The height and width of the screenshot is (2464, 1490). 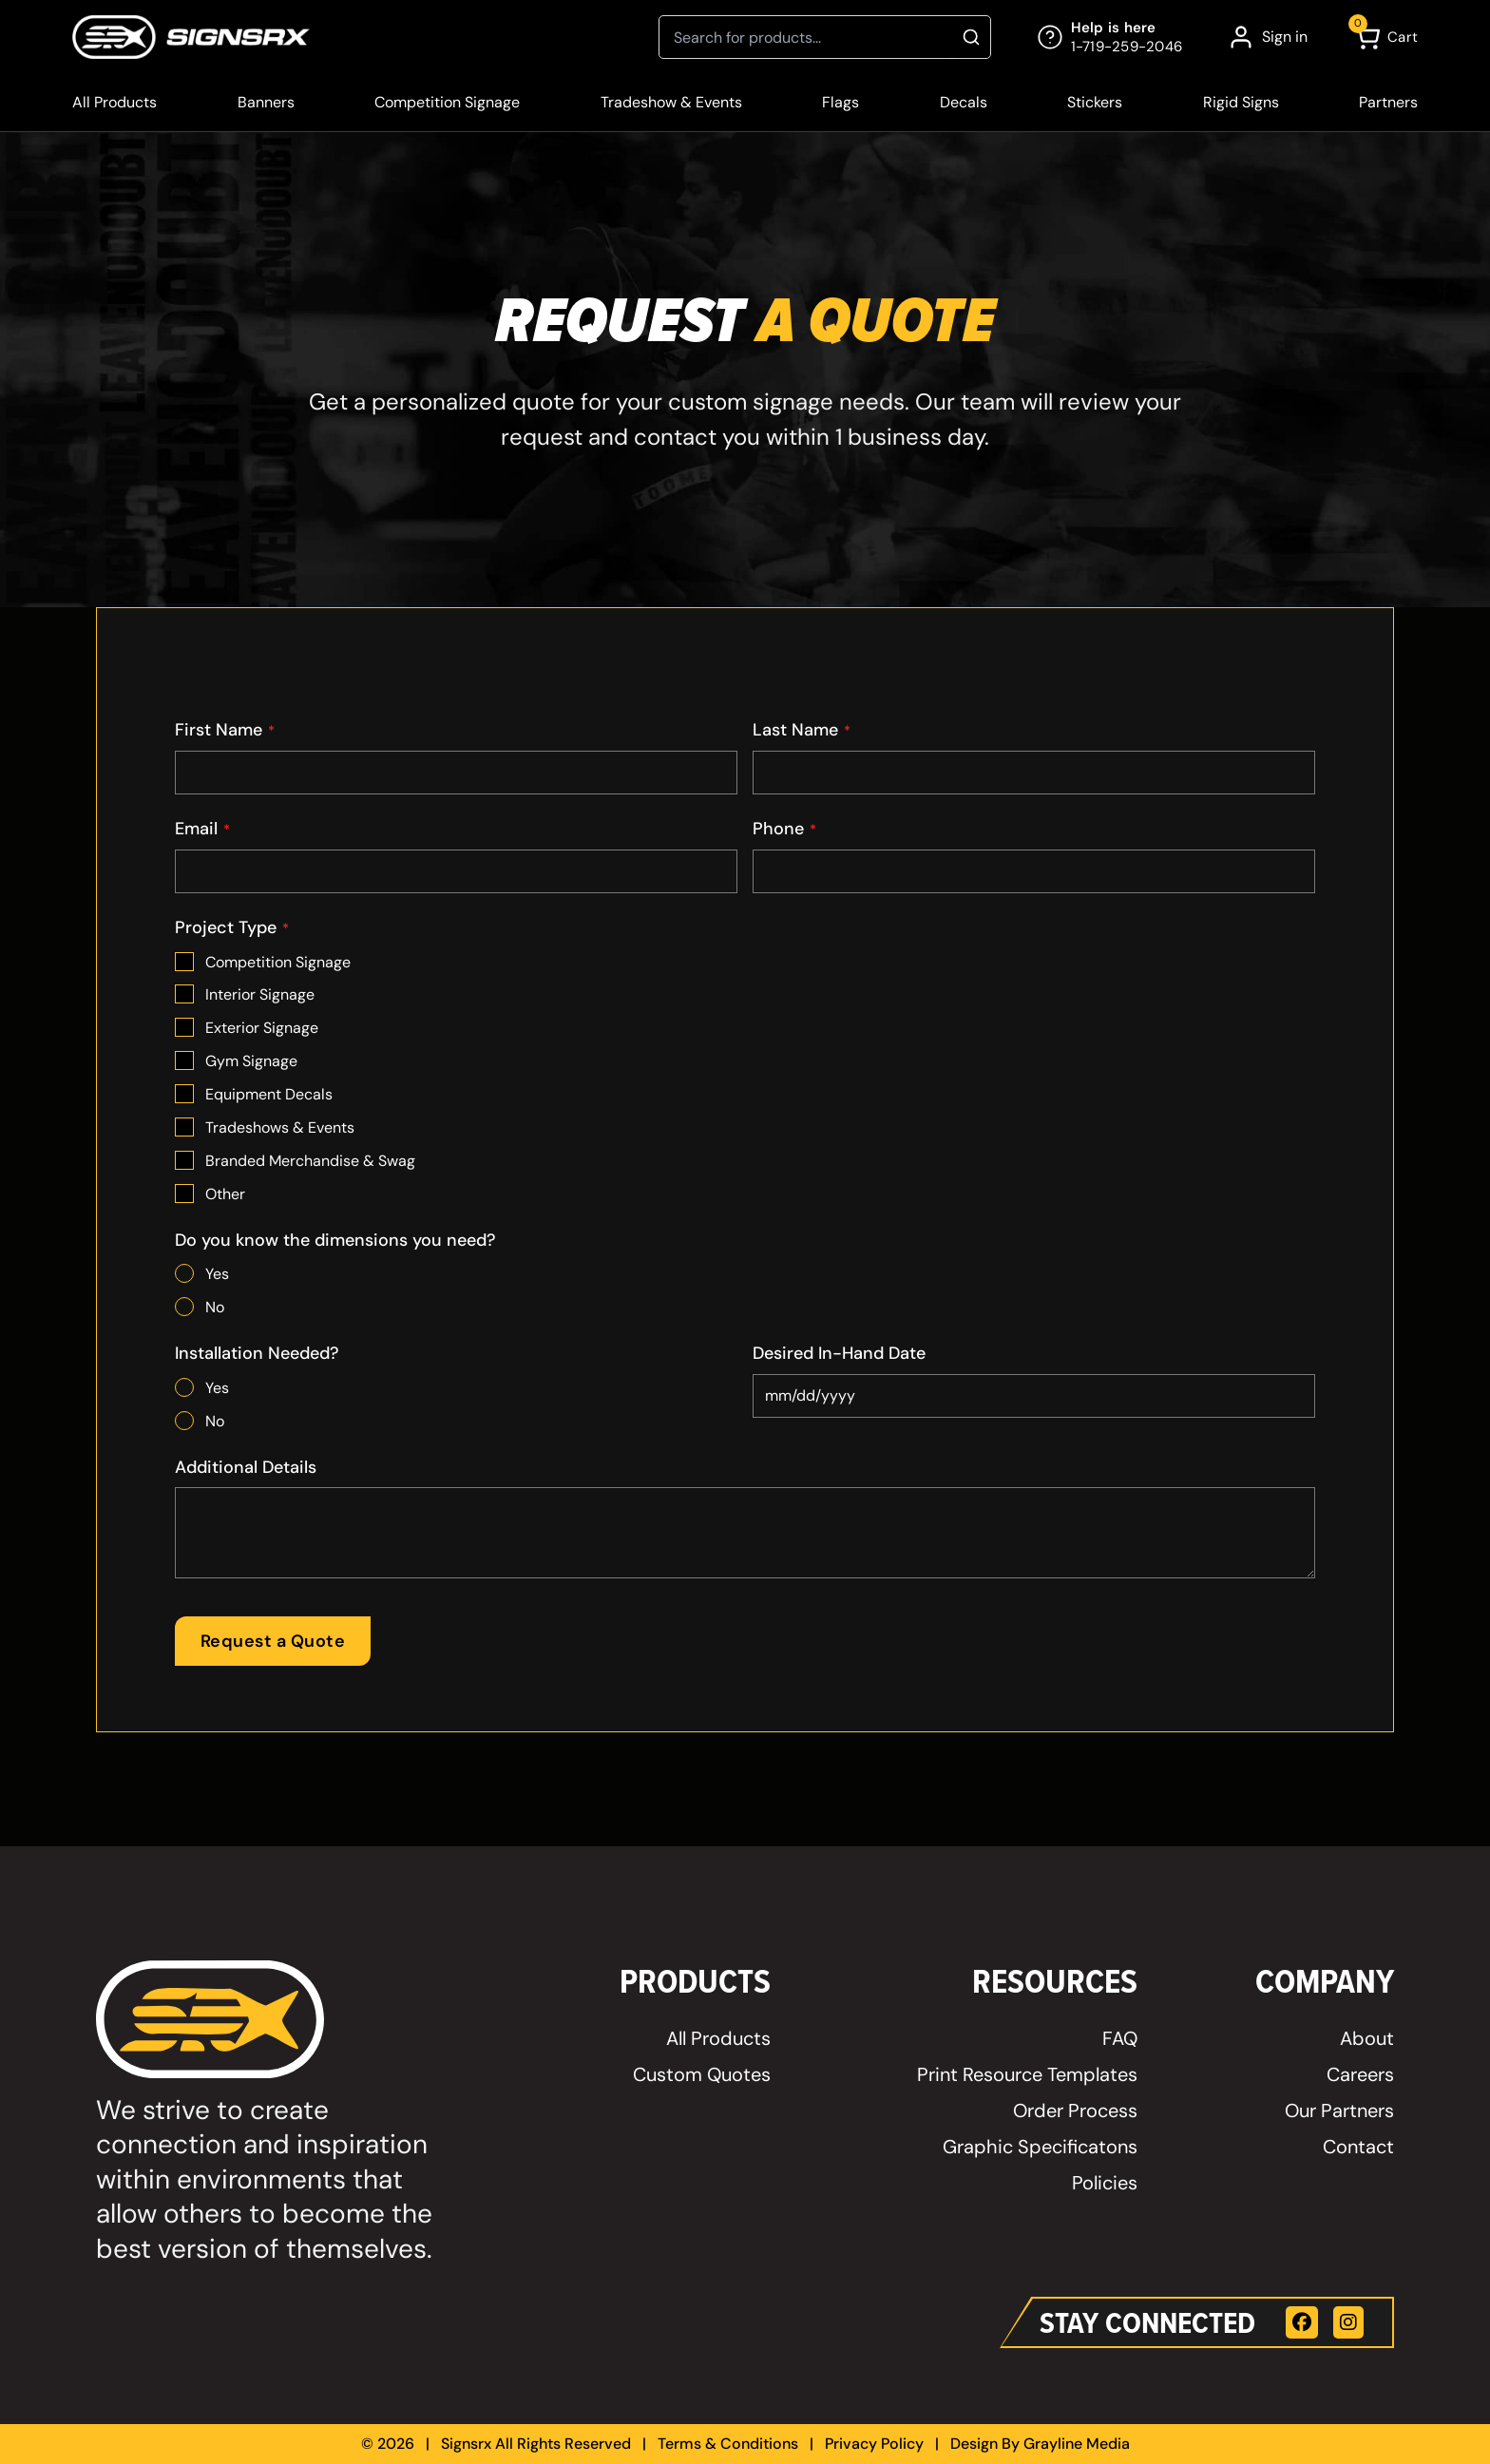 What do you see at coordinates (671, 102) in the screenshot?
I see `Tradeshow & Events` at bounding box center [671, 102].